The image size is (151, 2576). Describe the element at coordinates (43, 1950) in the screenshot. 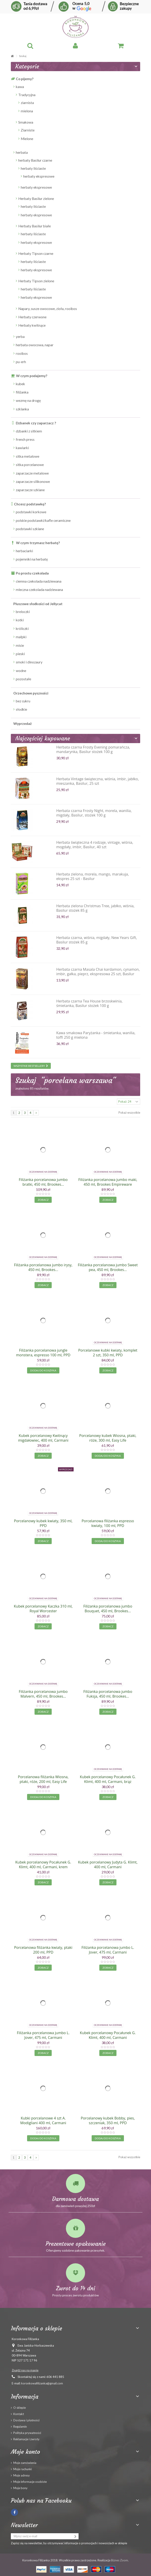

I see `Porcelanowa filiżanka kwiaty, ptaki 200 ml, PPD` at that location.